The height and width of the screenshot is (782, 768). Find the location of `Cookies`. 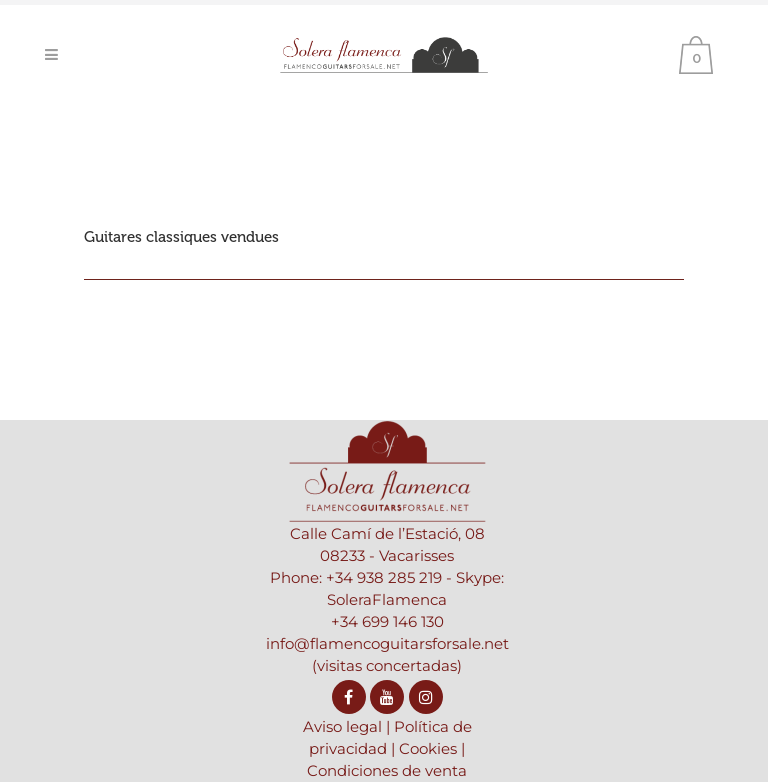

Cookies is located at coordinates (428, 748).